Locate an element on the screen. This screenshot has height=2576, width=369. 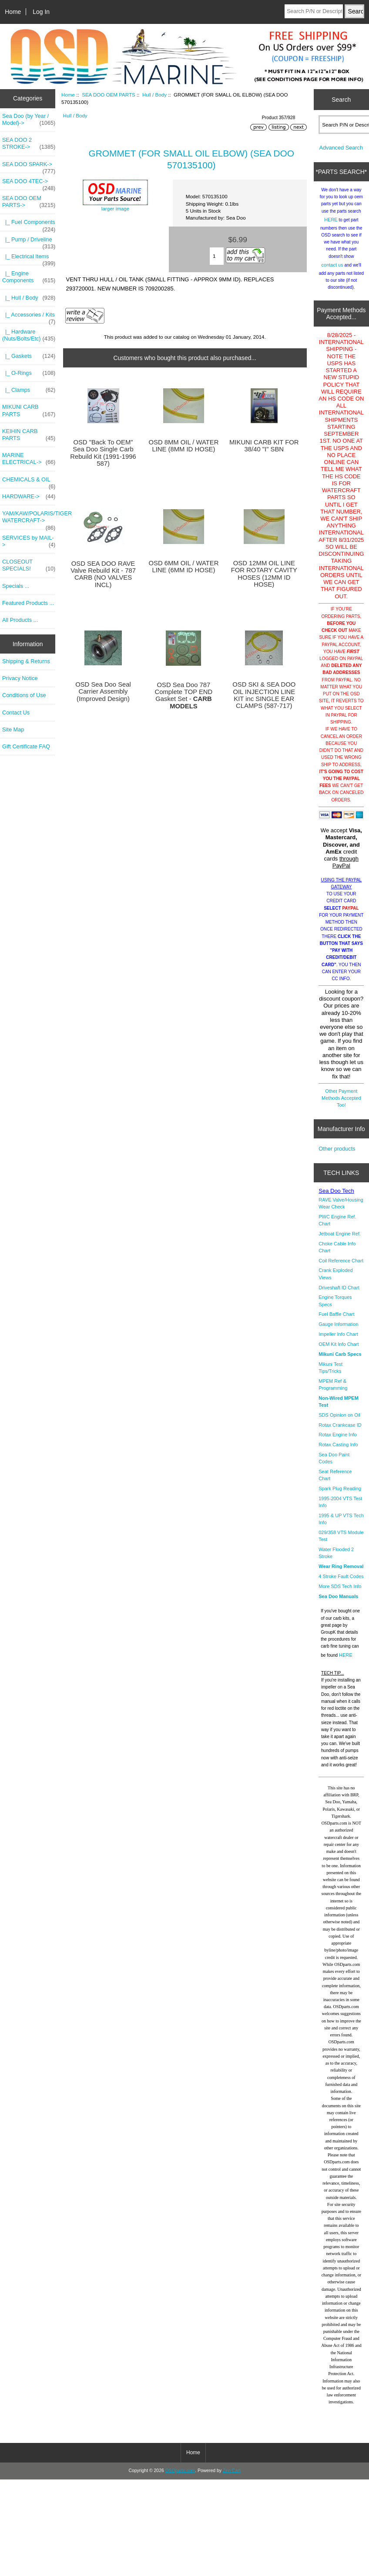
SEA DOO 2 STROKE-> is located at coordinates (28, 143).